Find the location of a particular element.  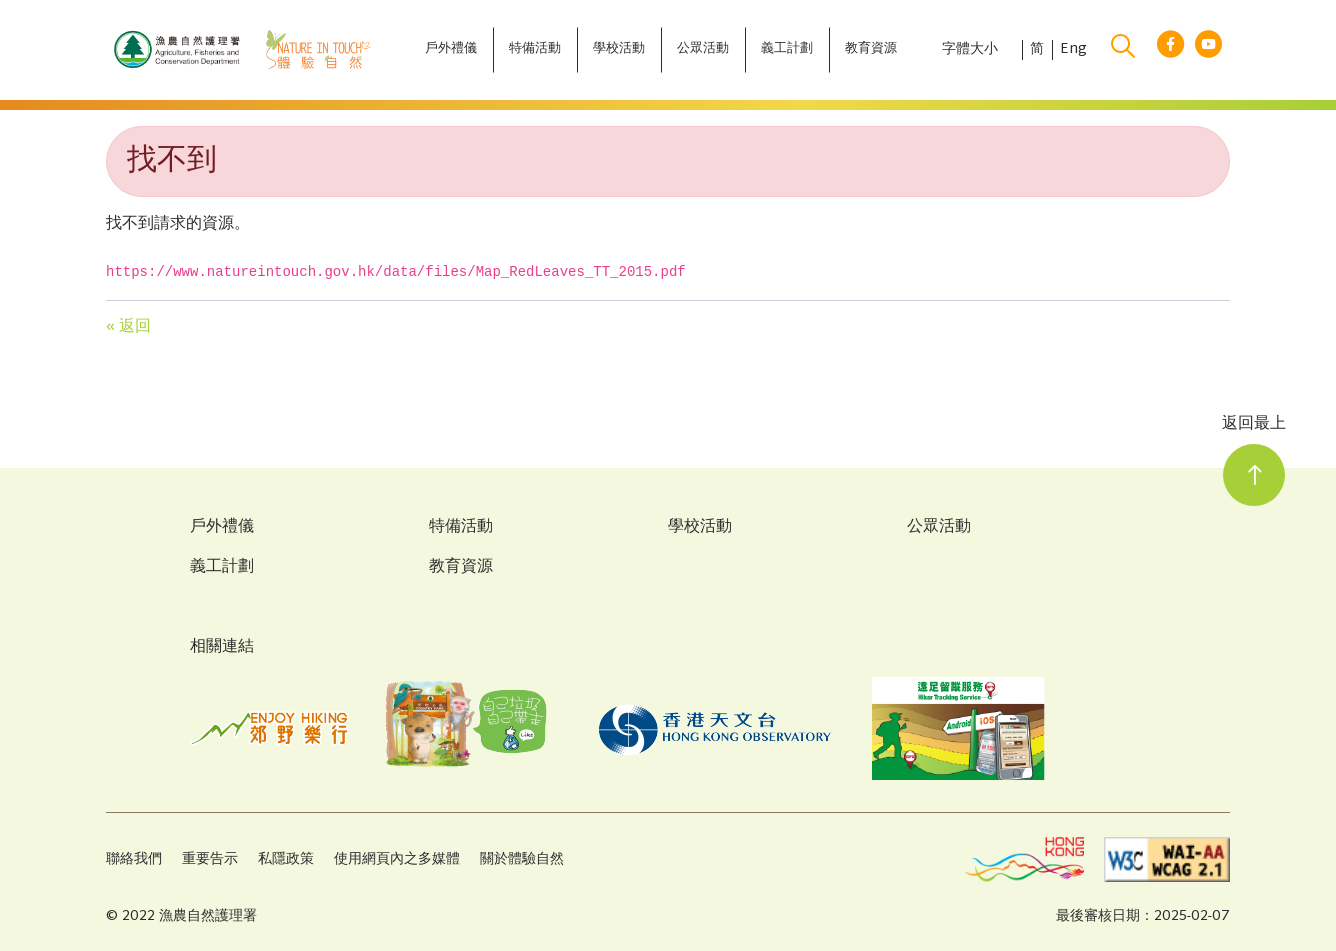

關於體驗自然 is located at coordinates (522, 859).